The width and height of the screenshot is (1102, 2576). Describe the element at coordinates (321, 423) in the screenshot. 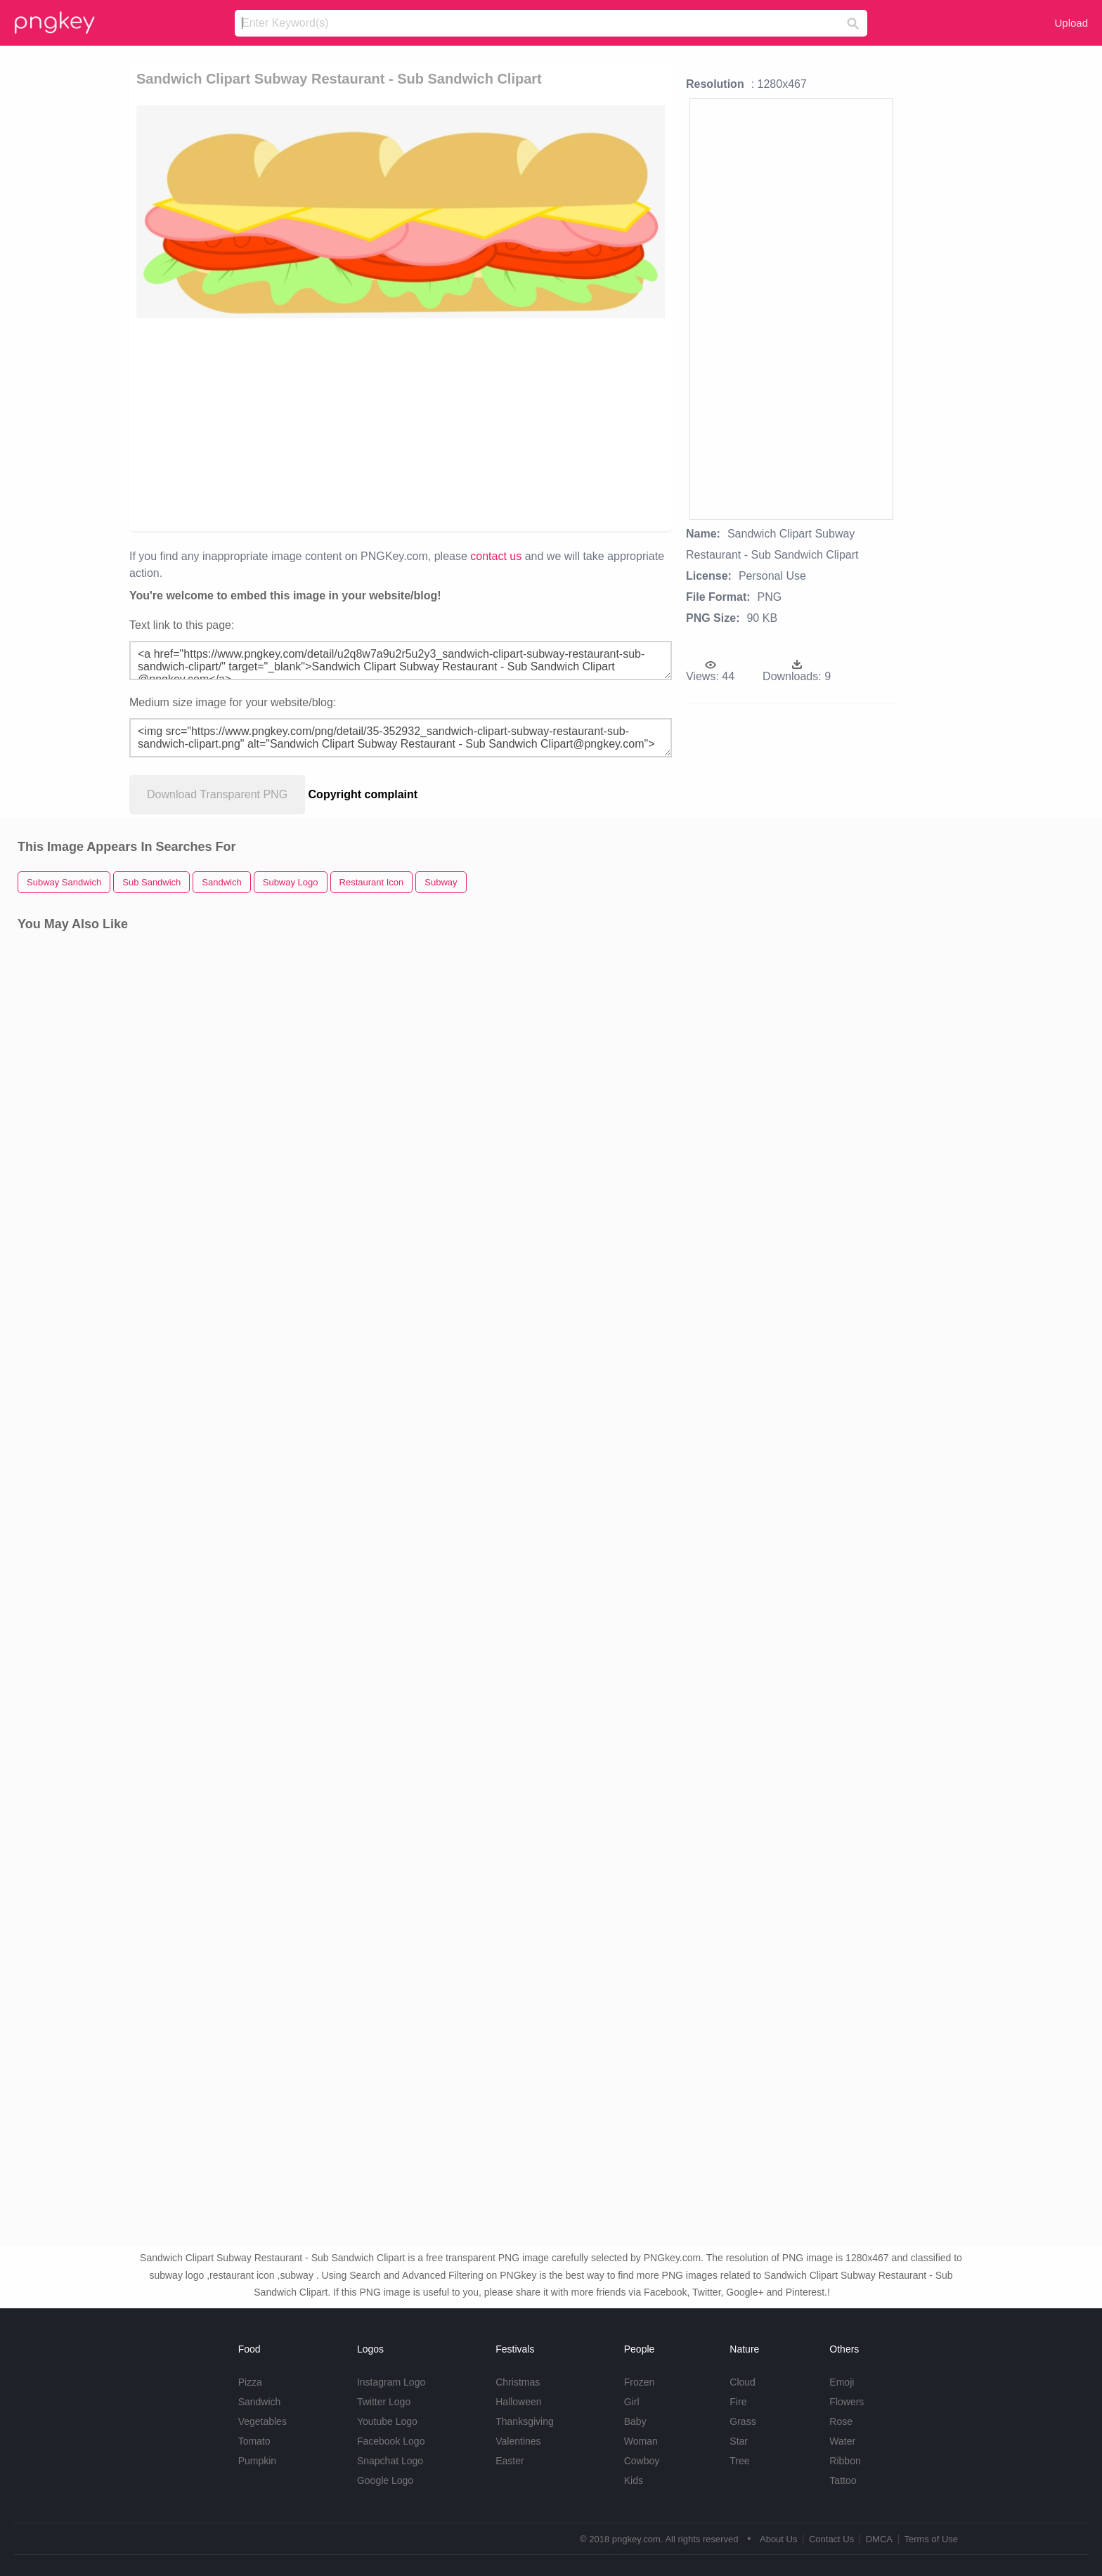

I see `[Advertisement]` at that location.